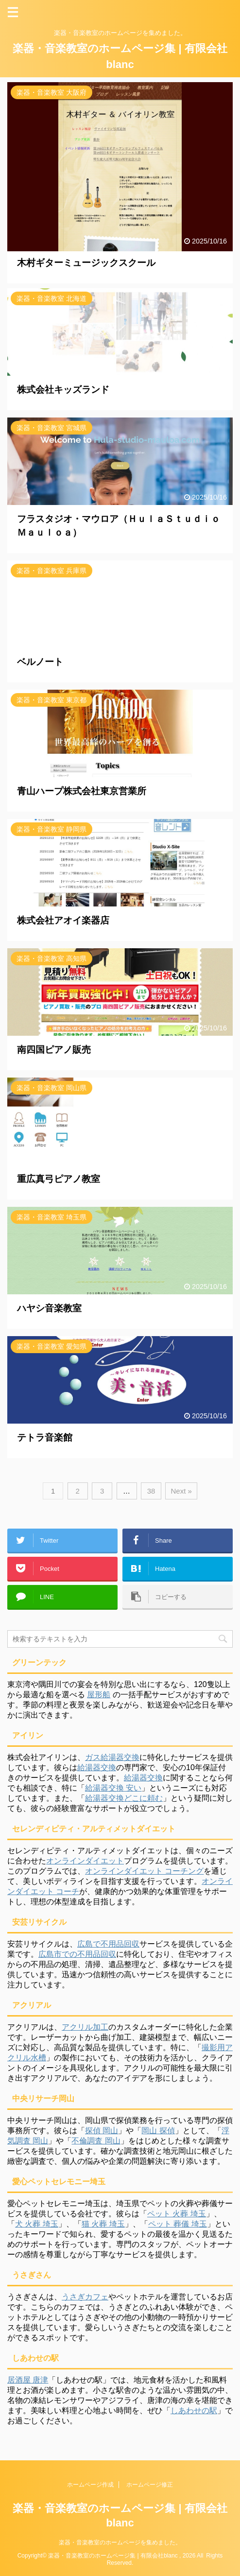 The width and height of the screenshot is (240, 2576). Describe the element at coordinates (77, 1954) in the screenshot. I see `広島市での不用品回収` at that location.